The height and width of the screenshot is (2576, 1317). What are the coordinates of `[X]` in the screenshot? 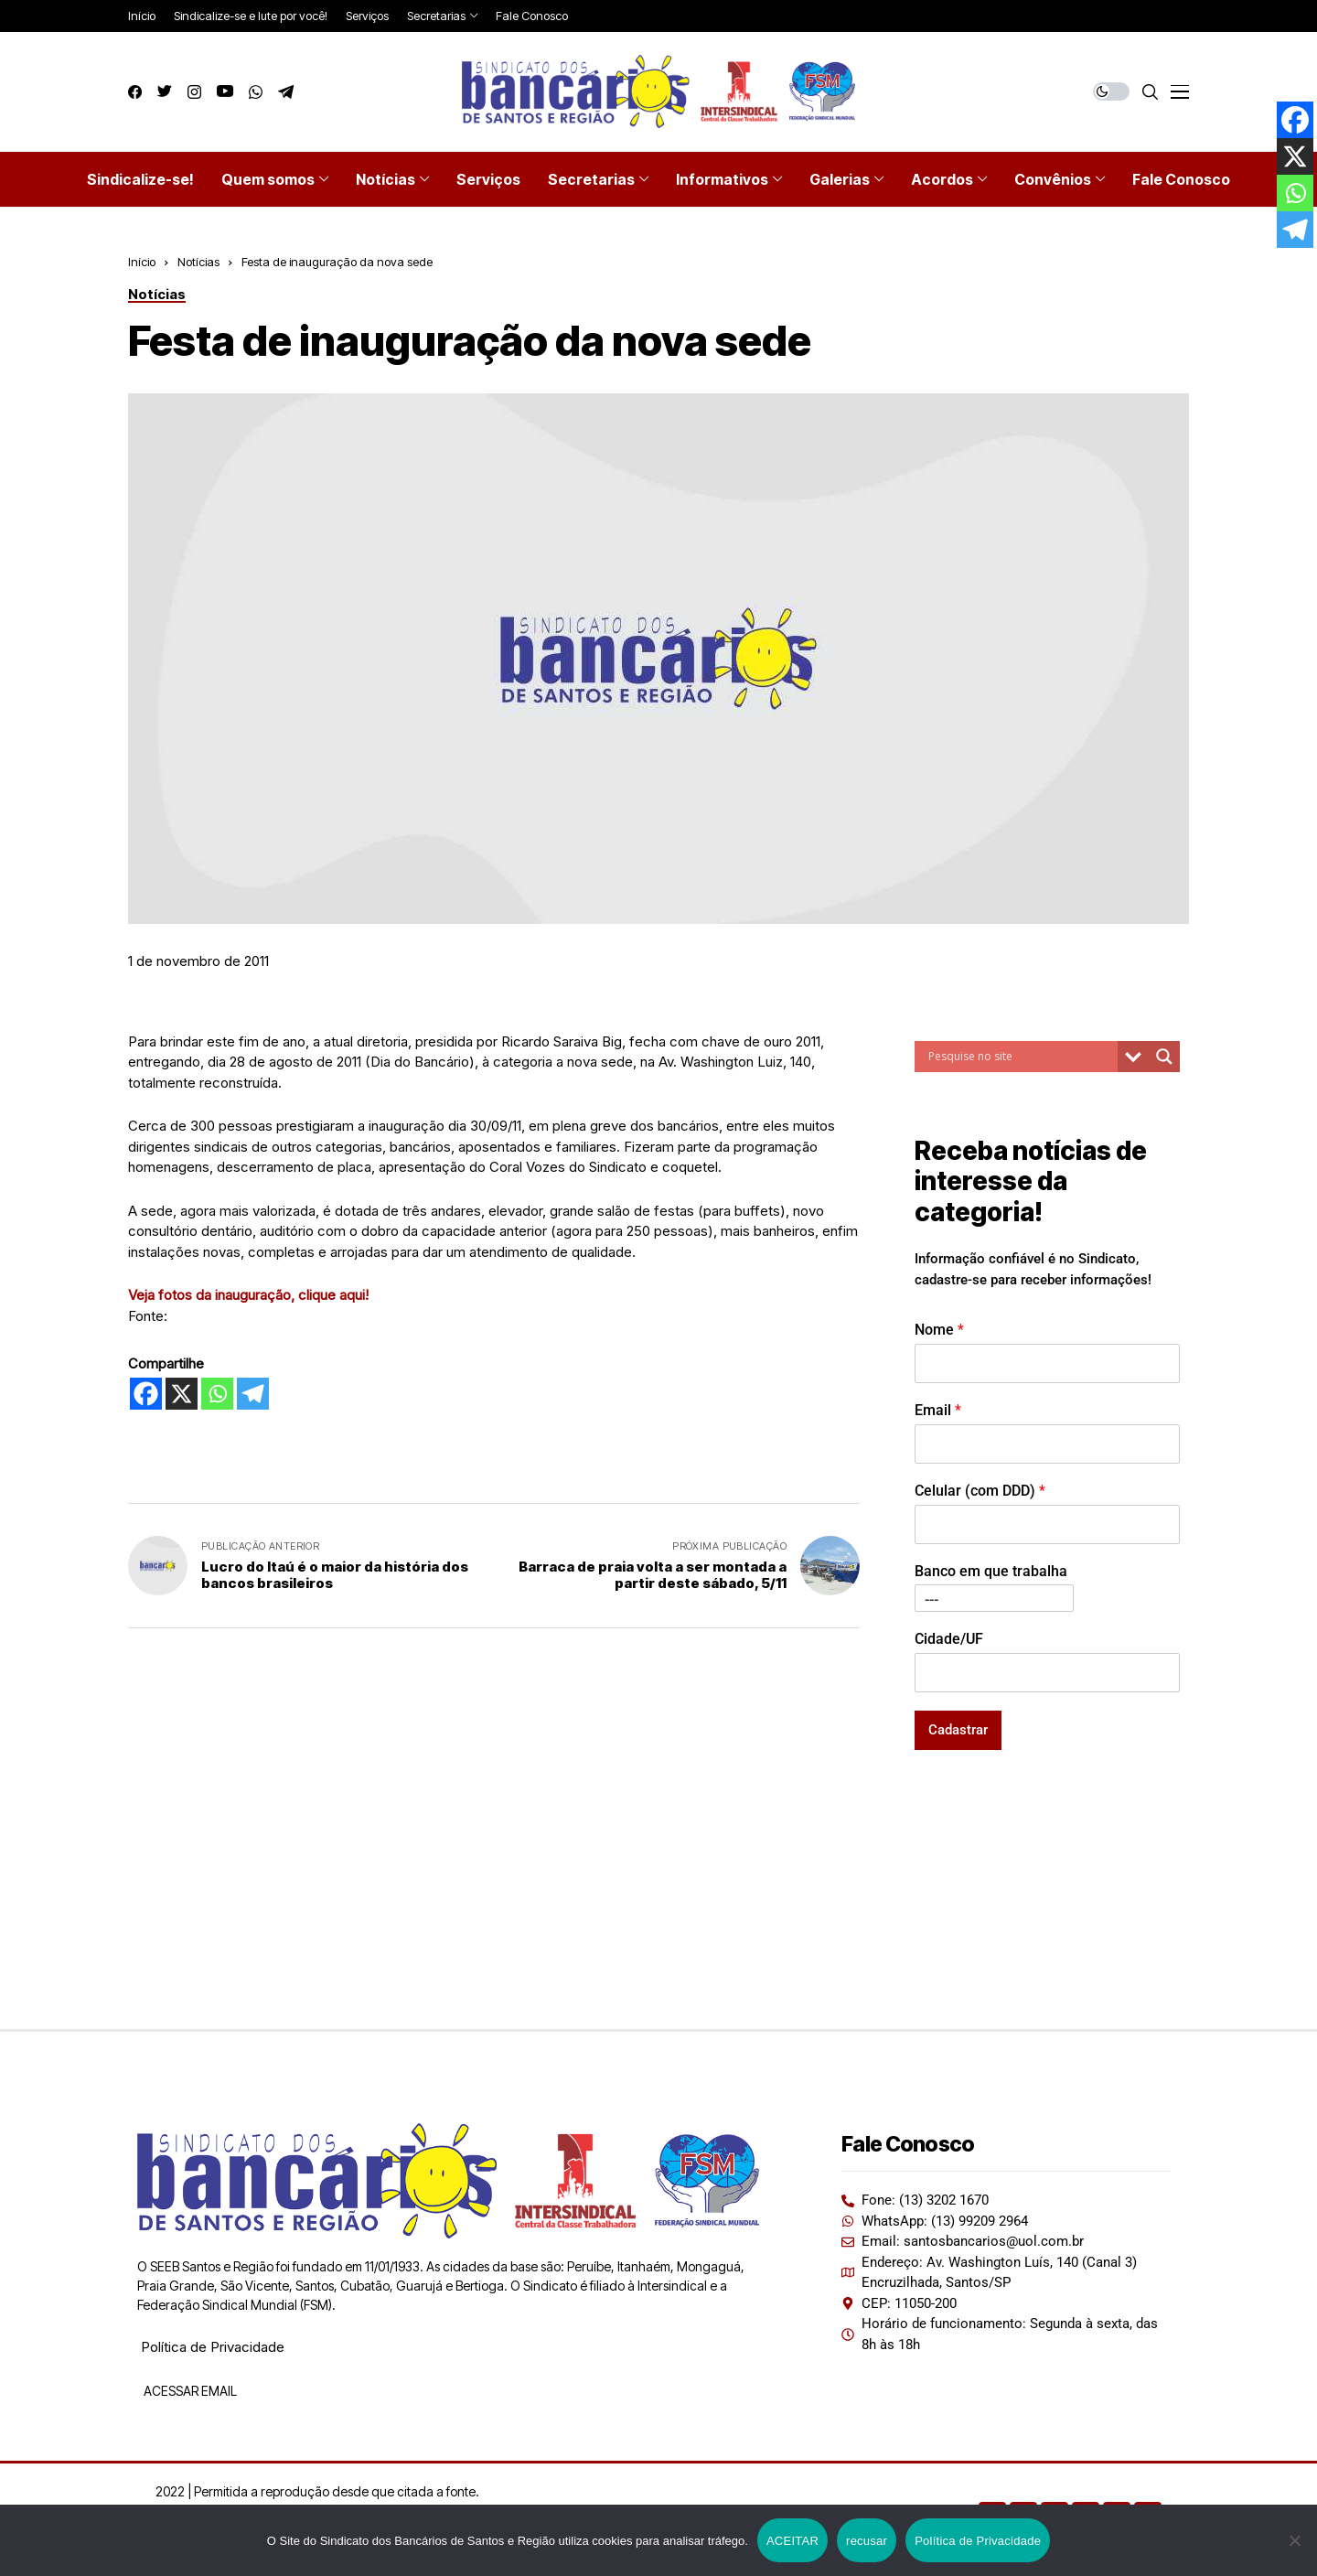 It's located at (182, 1394).